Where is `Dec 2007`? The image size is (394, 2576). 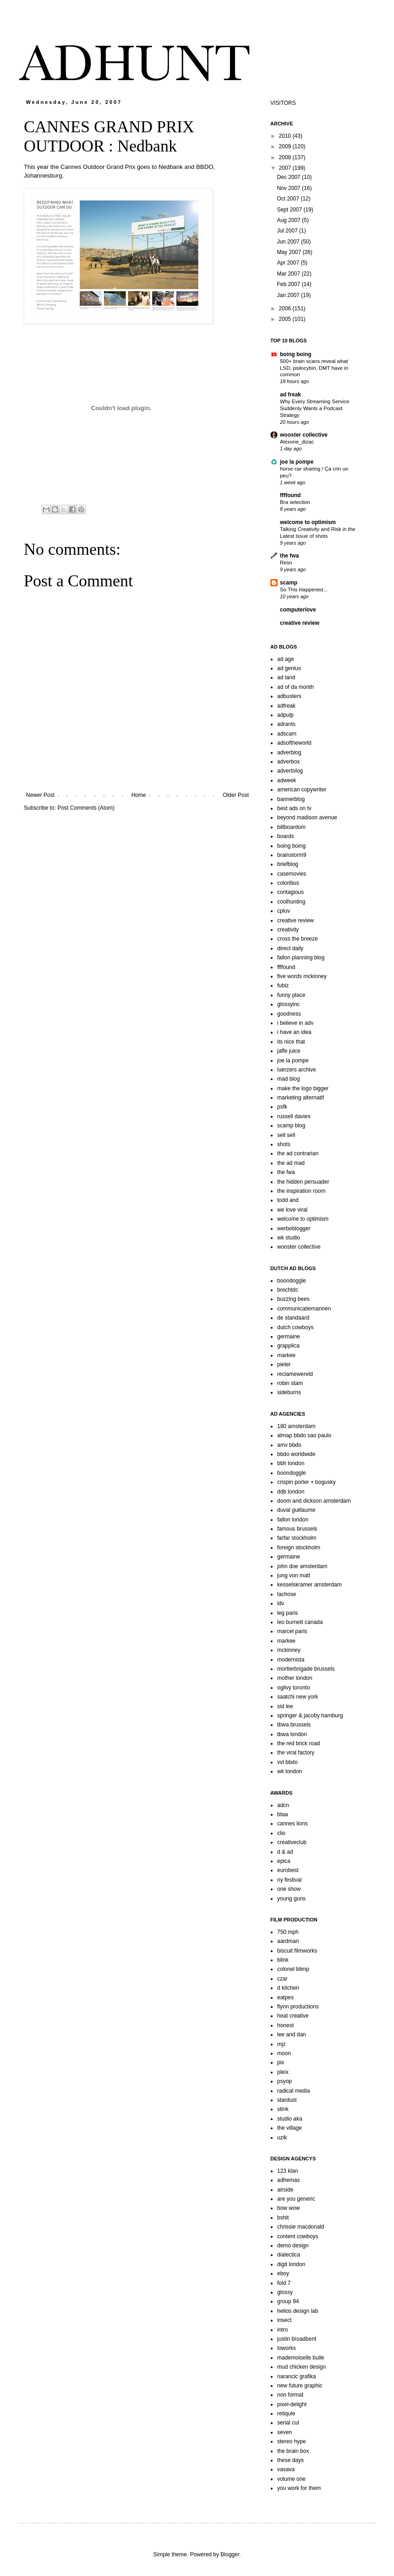 Dec 2007 is located at coordinates (289, 177).